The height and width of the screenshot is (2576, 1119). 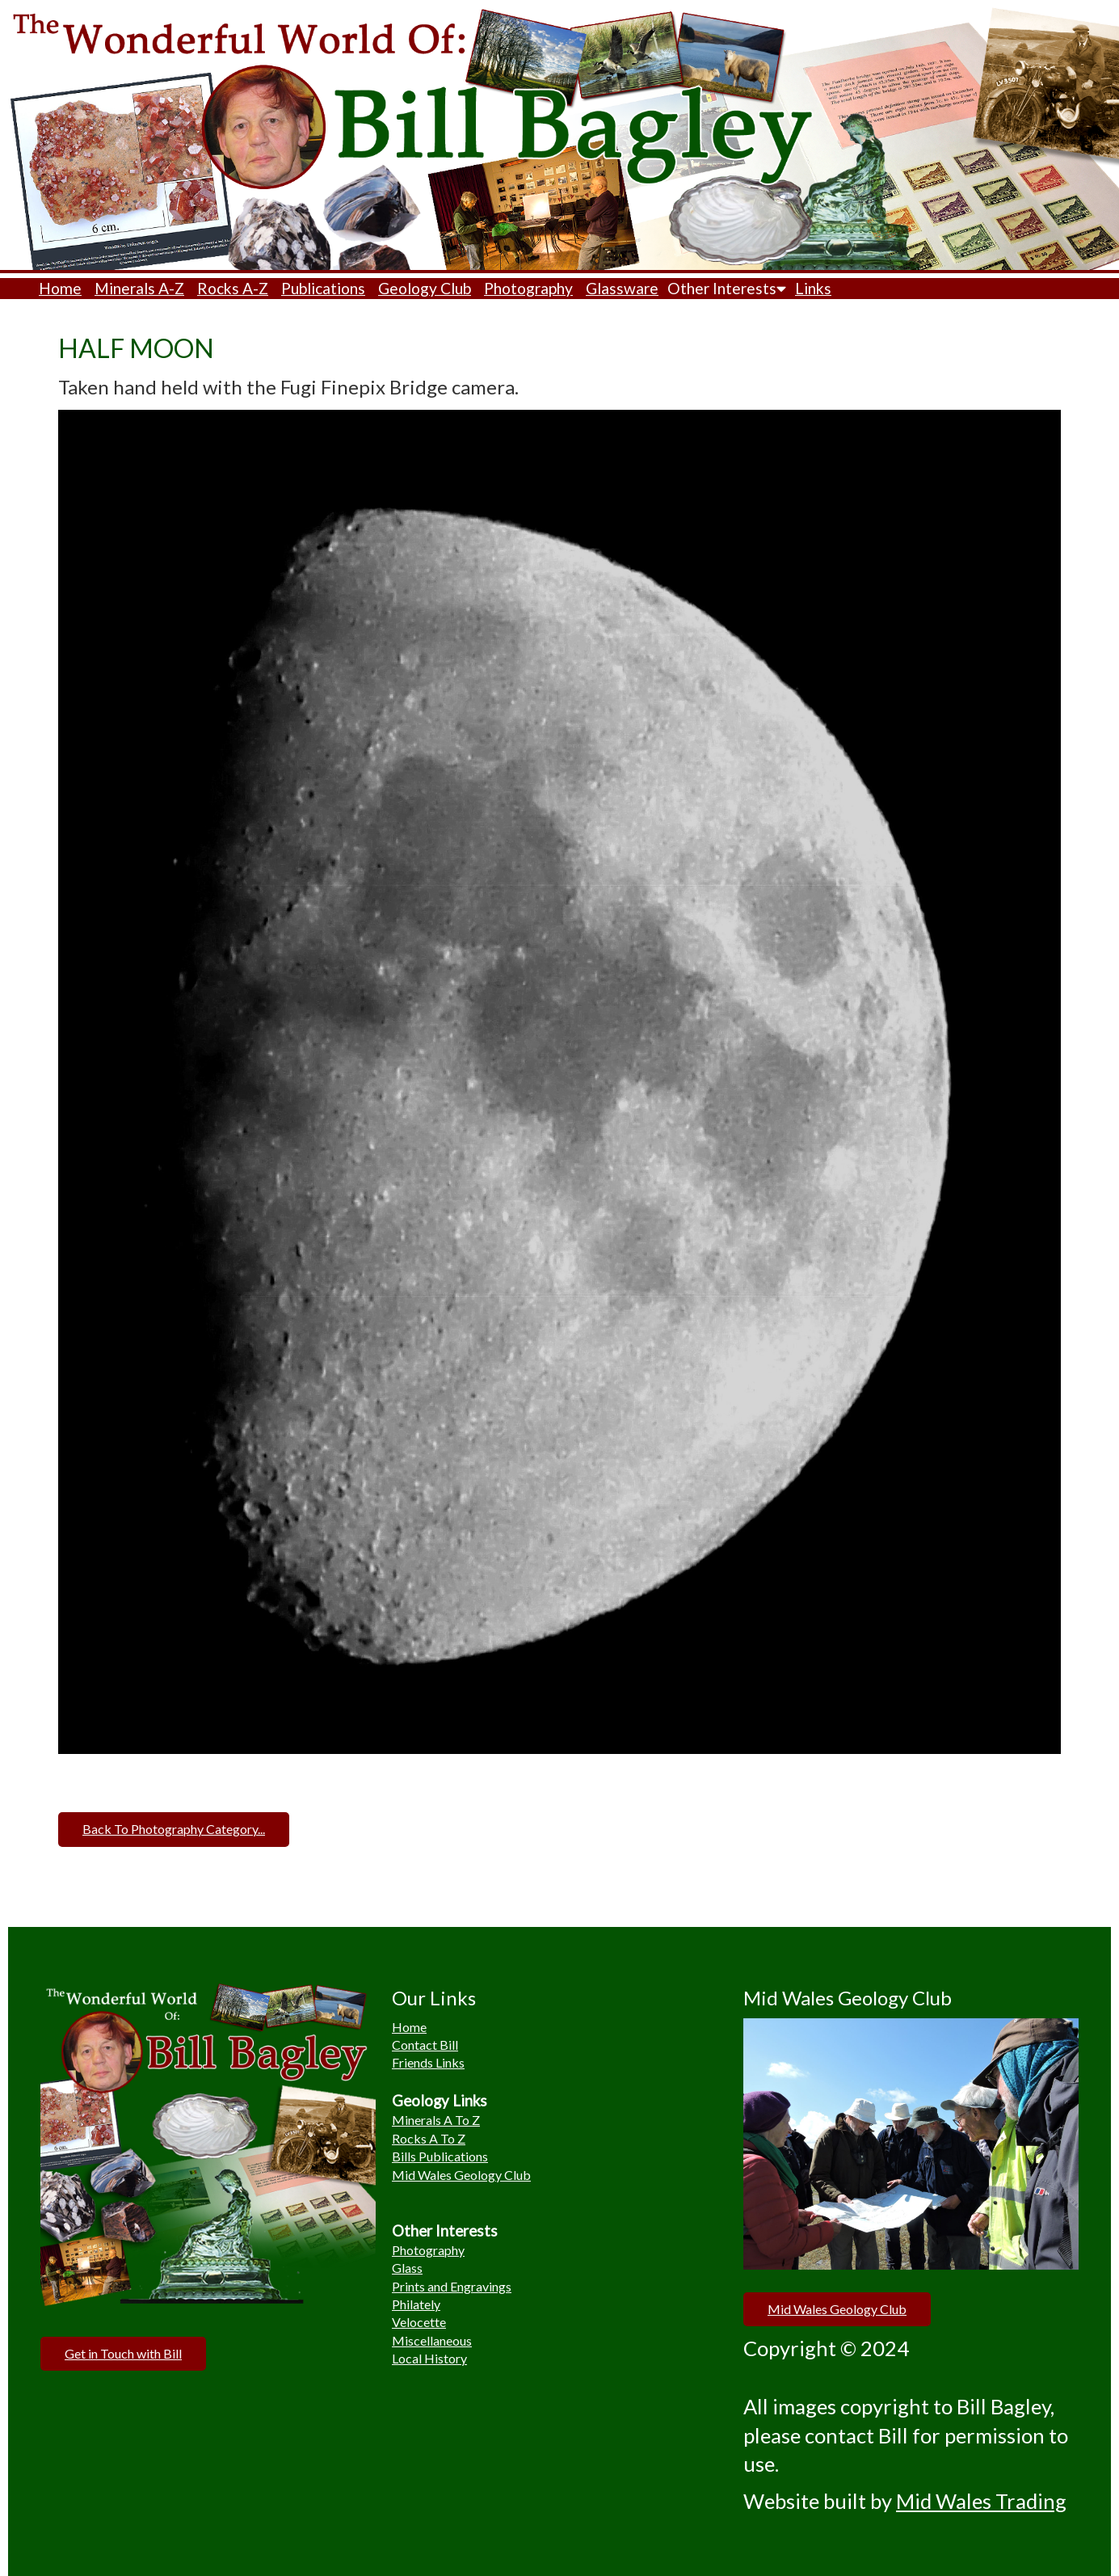 What do you see at coordinates (139, 288) in the screenshot?
I see `Minerals A-Z` at bounding box center [139, 288].